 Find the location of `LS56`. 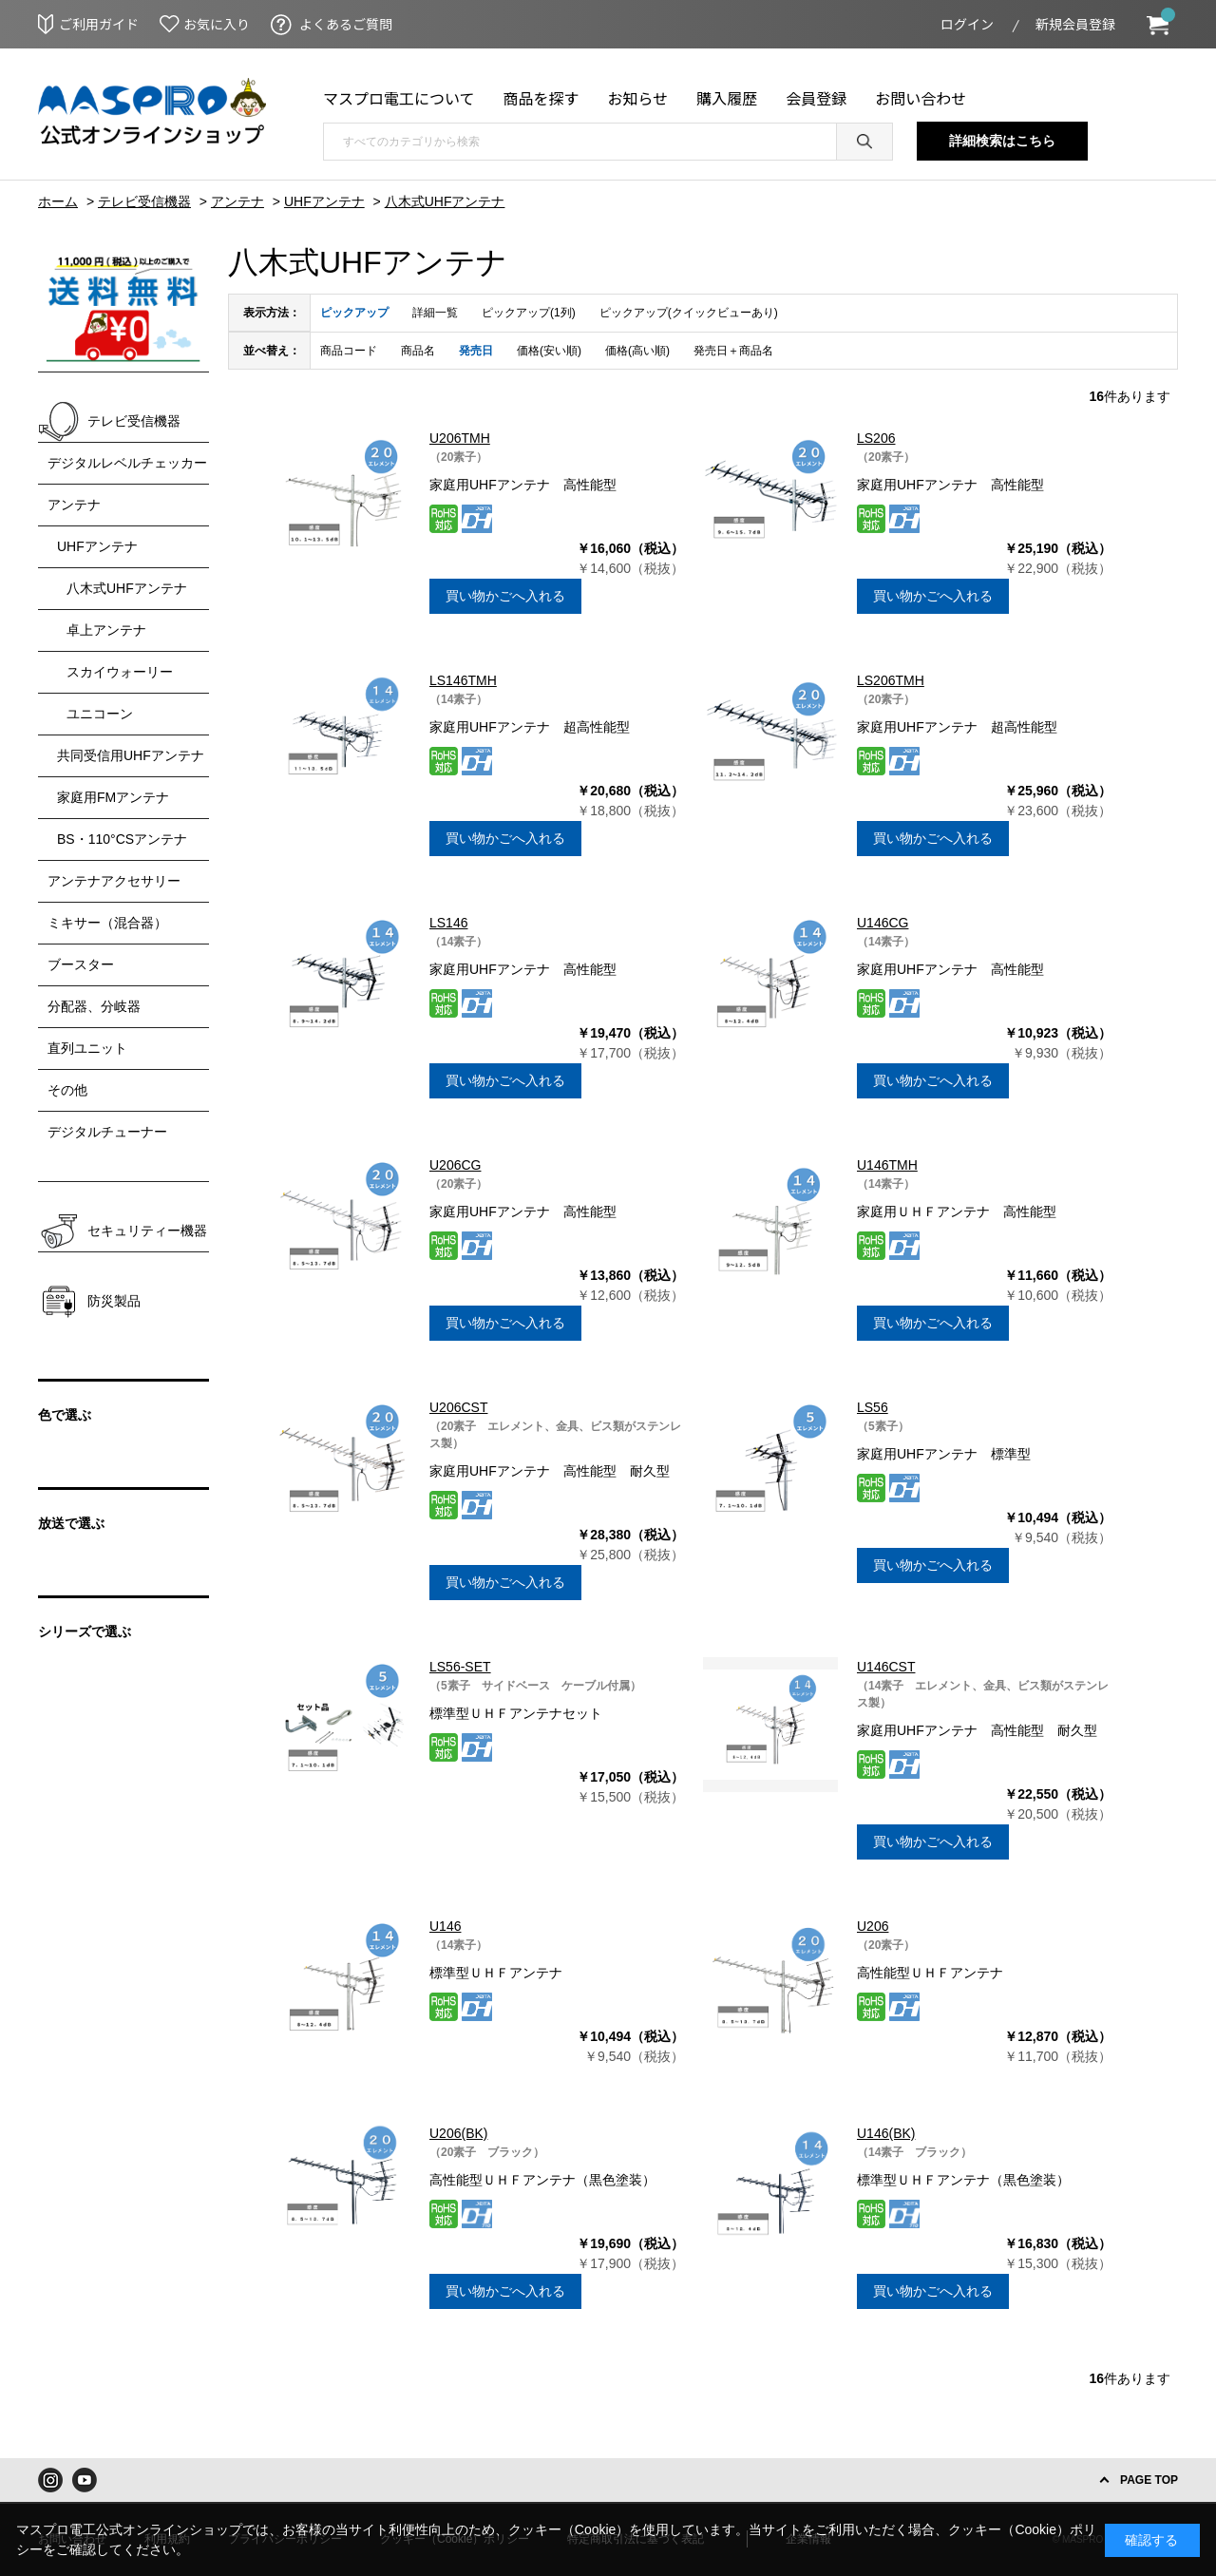

LS56 is located at coordinates (872, 1407).